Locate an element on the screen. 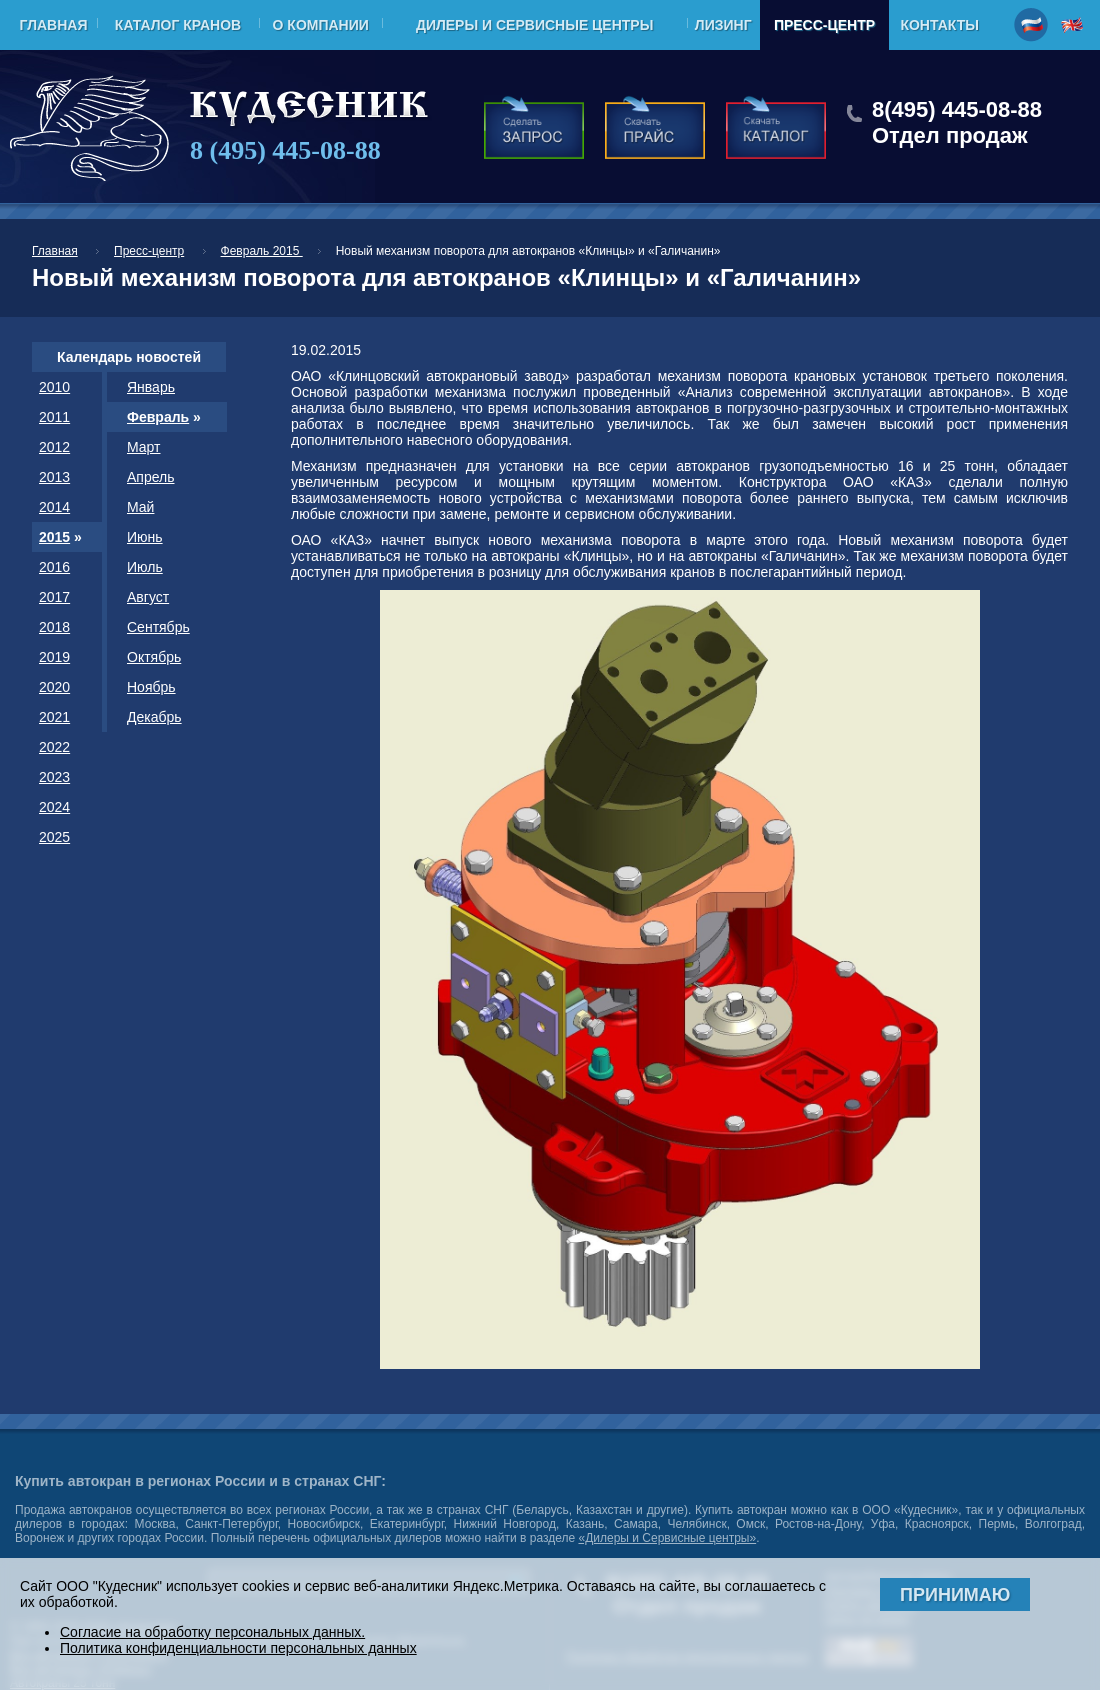 The image size is (1100, 1690). Согласие на обработку персональных данных. is located at coordinates (212, 1632).